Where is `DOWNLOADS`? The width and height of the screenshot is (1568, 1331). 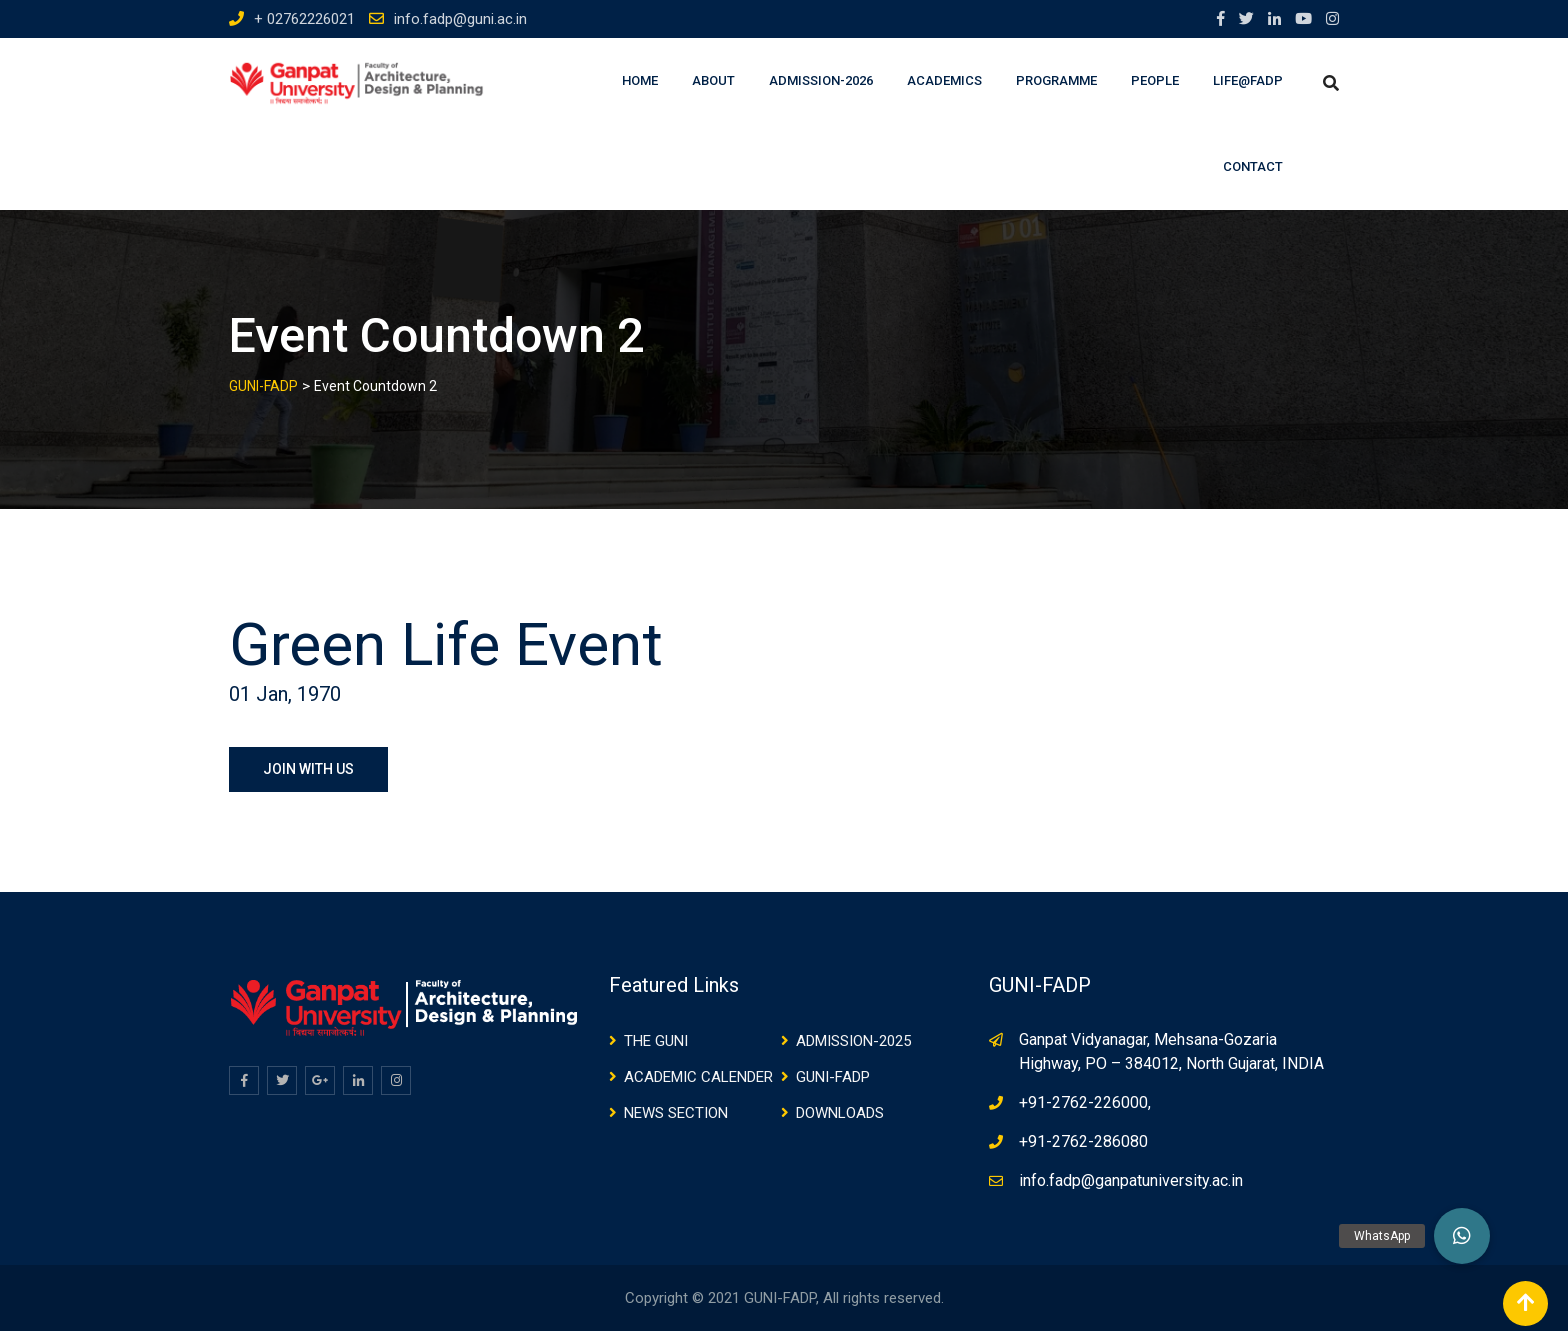
DOWNLOADS is located at coordinates (840, 1113).